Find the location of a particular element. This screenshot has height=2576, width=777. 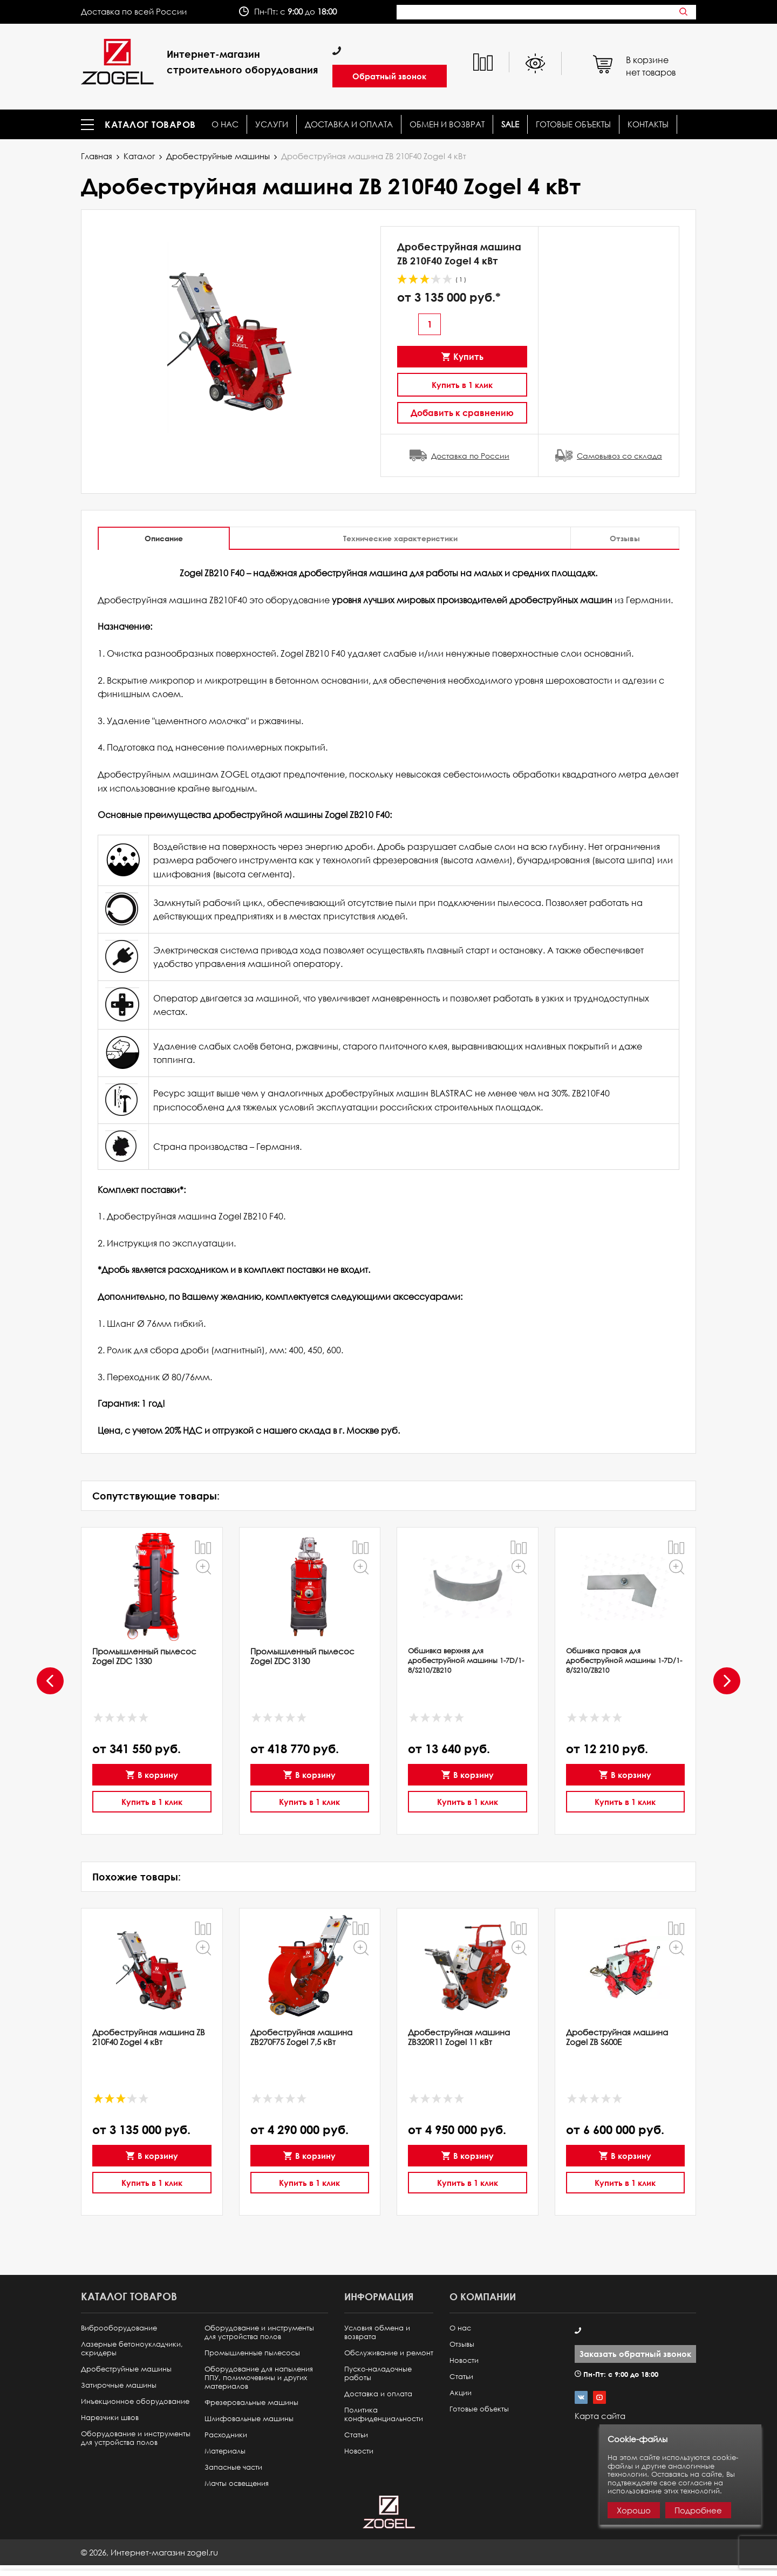

Каталог is located at coordinates (139, 156).